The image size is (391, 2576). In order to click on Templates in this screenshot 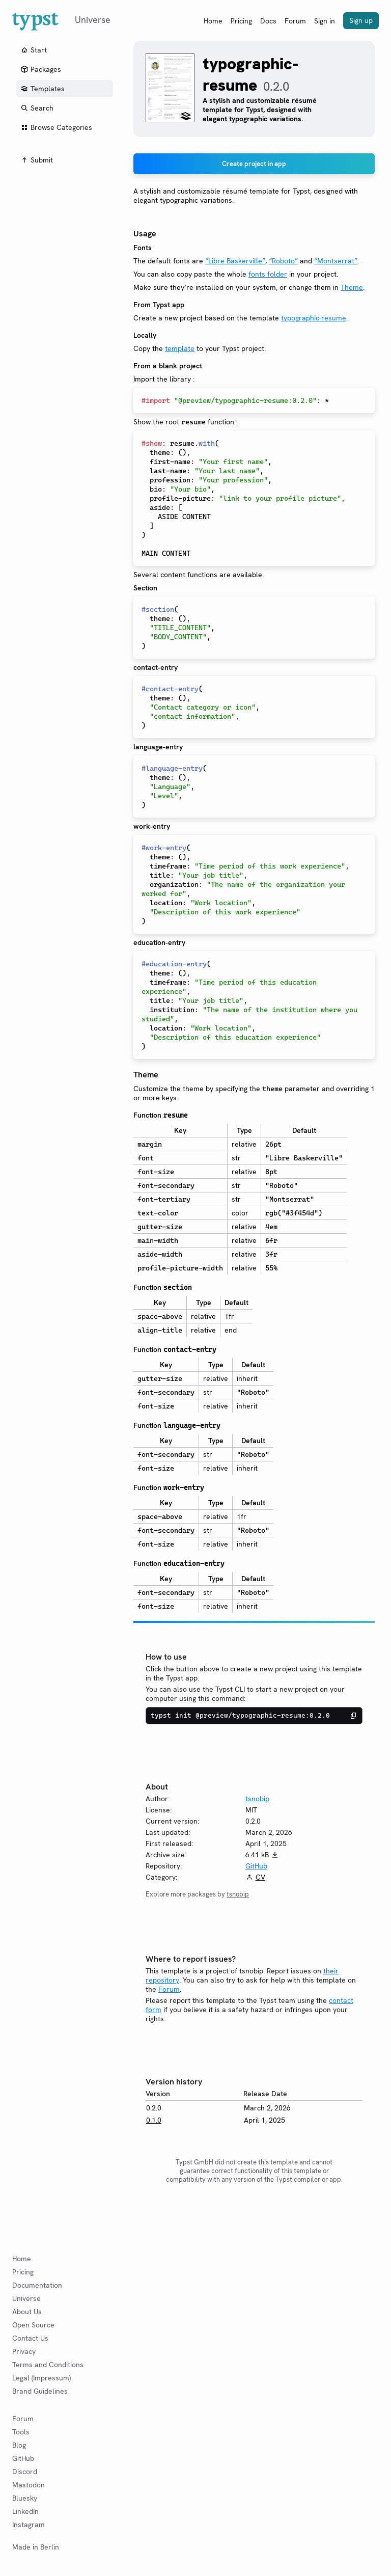, I will do `click(42, 88)`.